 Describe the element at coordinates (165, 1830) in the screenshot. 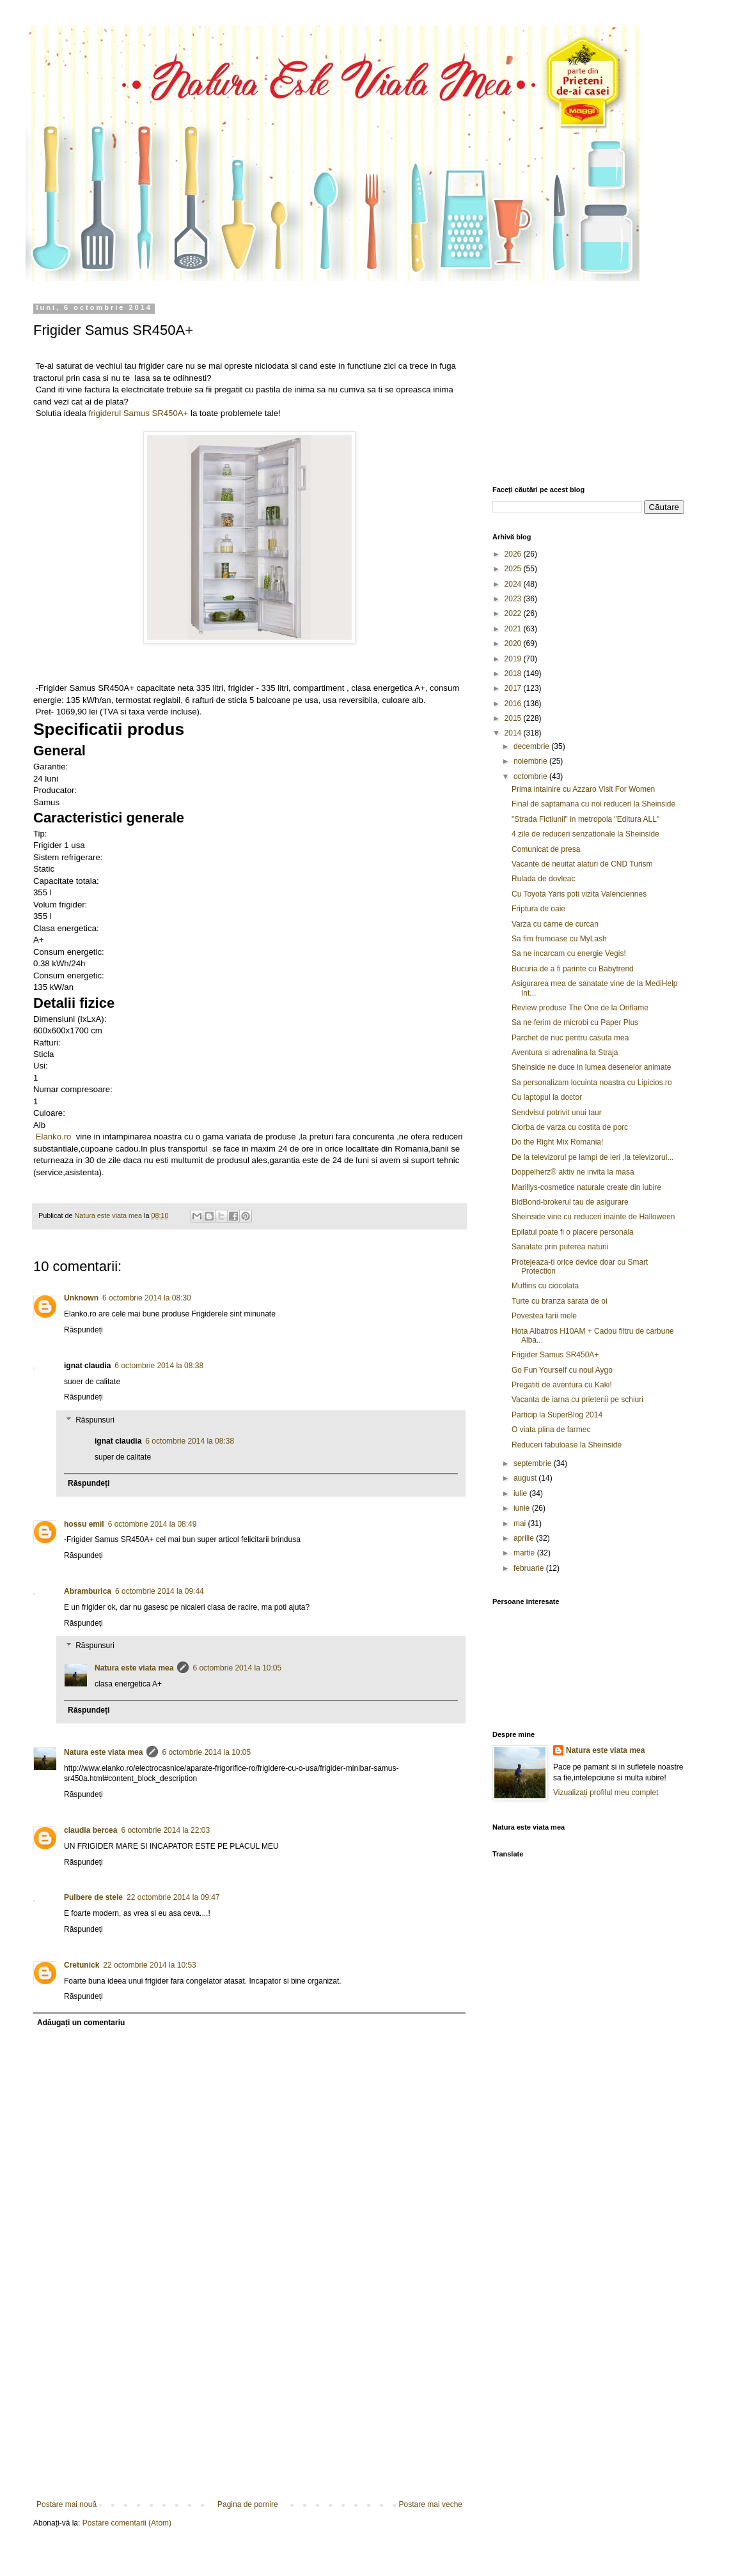

I see `6 octombrie 2014 la 22:03` at that location.